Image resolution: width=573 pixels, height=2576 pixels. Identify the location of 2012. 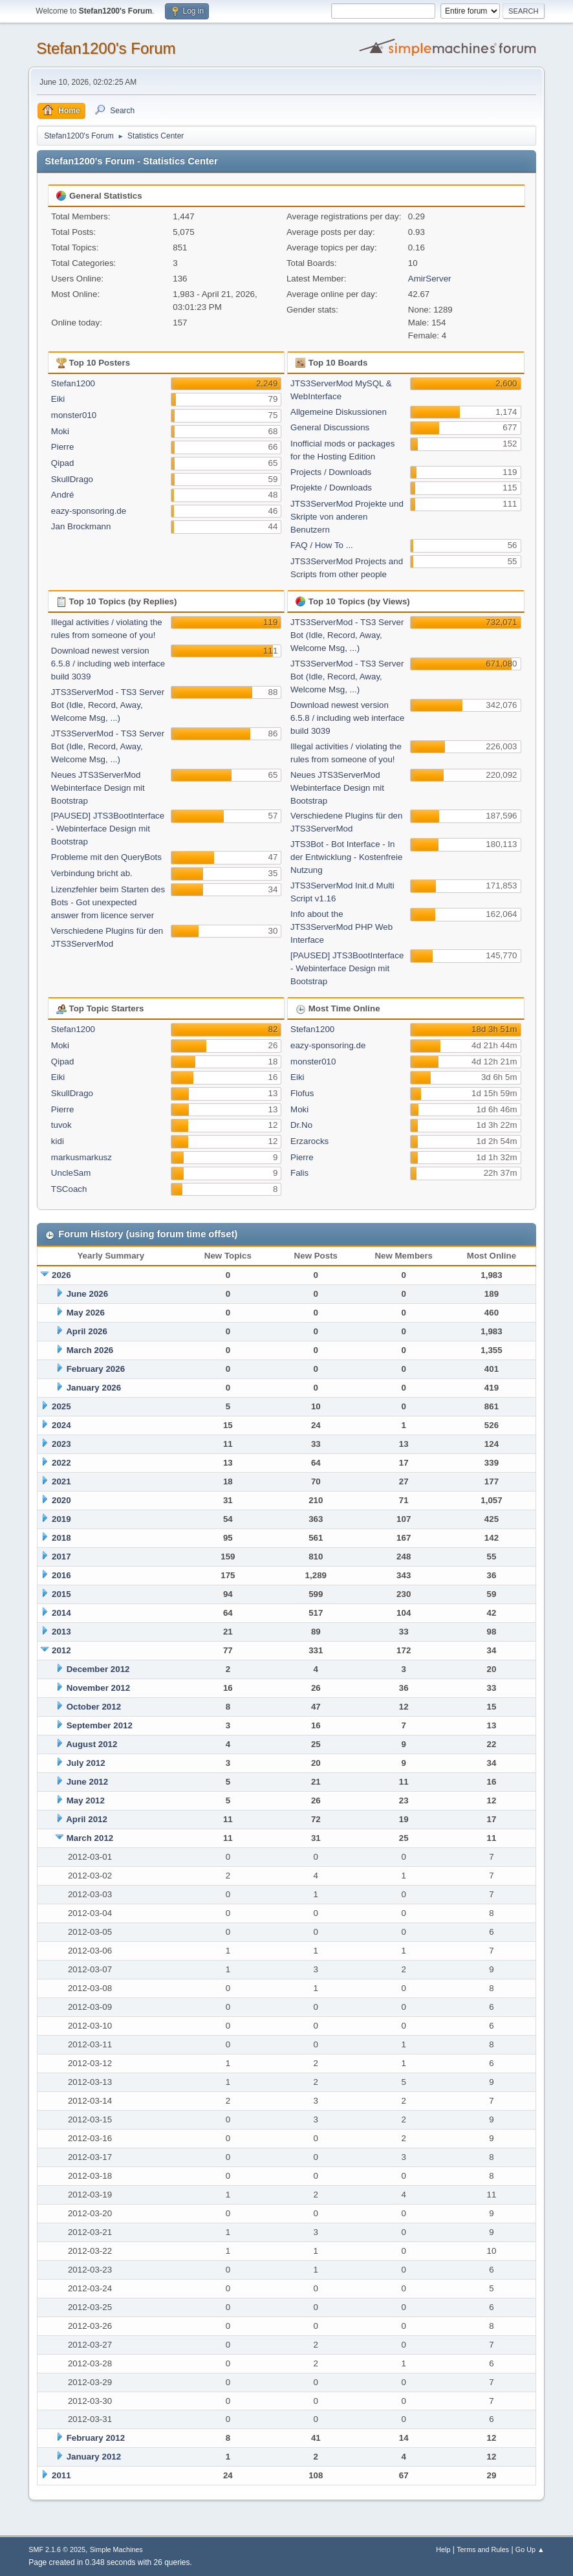
(61, 1650).